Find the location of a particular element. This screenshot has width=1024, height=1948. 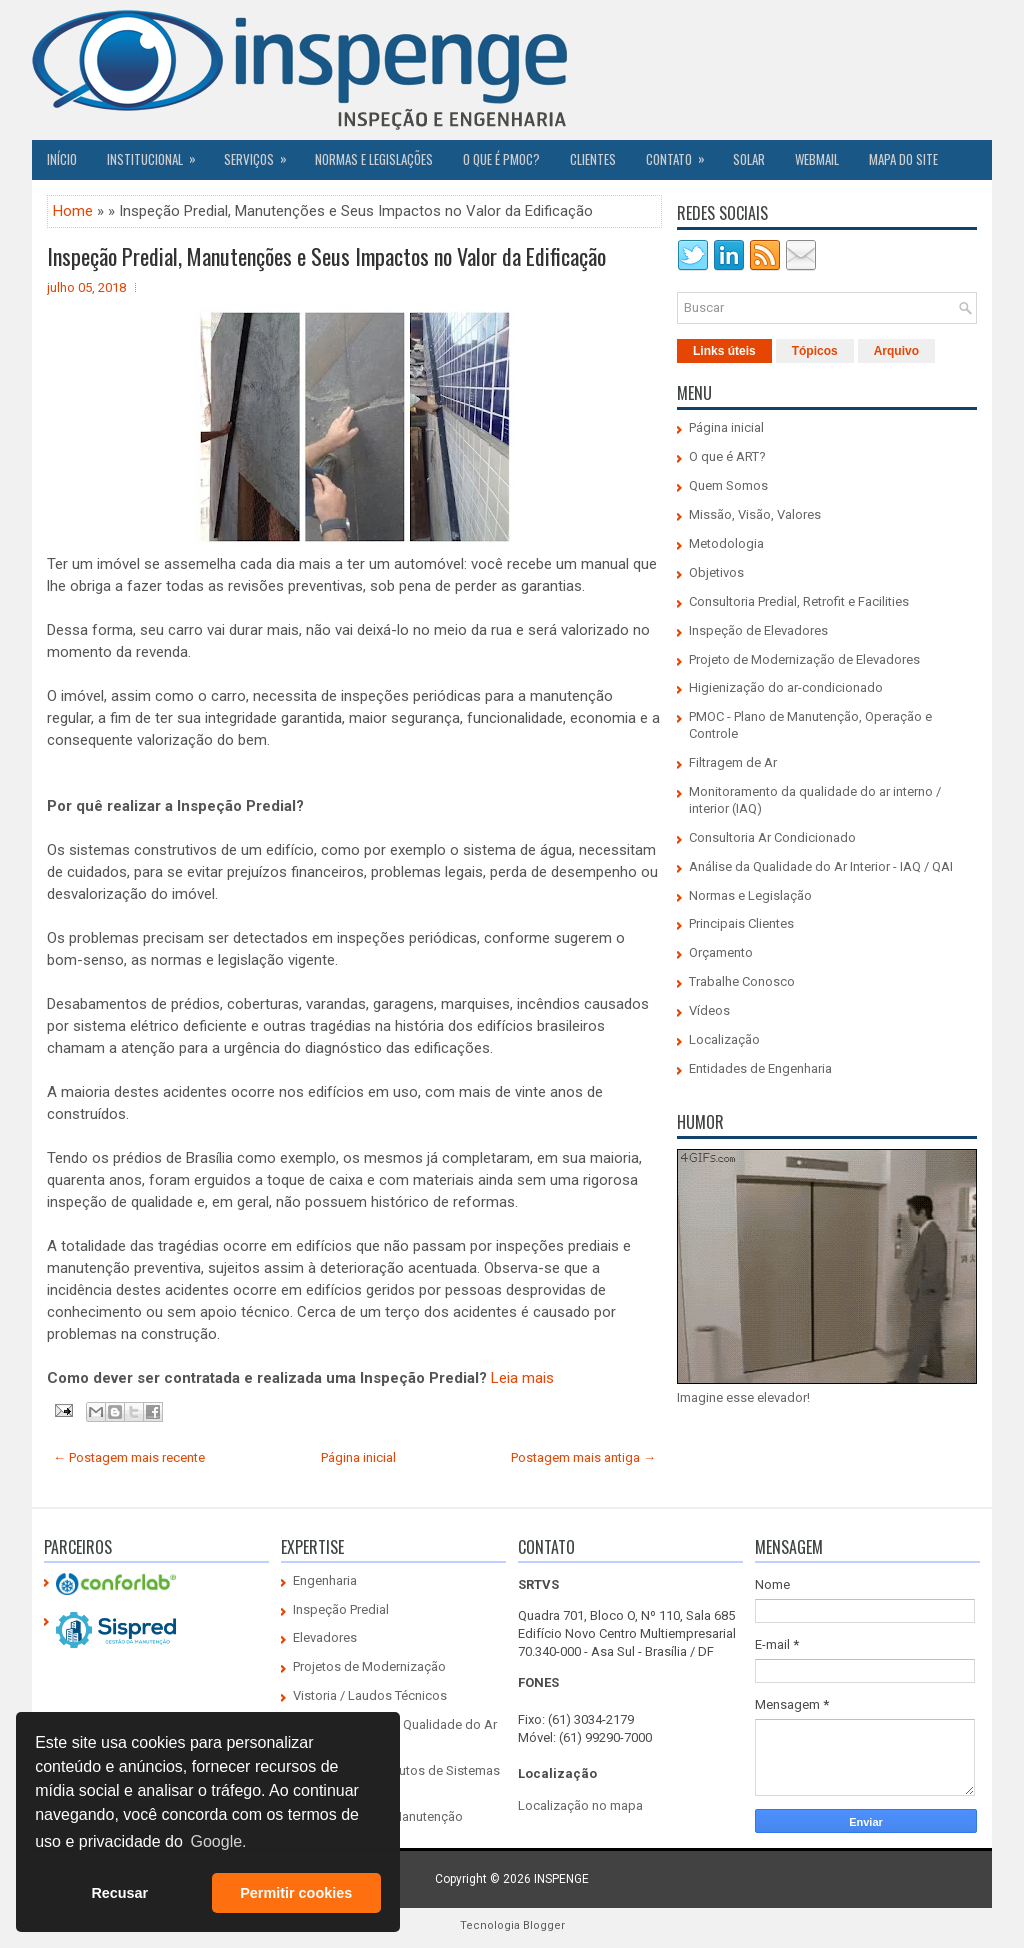

Elevadores is located at coordinates (325, 1637).